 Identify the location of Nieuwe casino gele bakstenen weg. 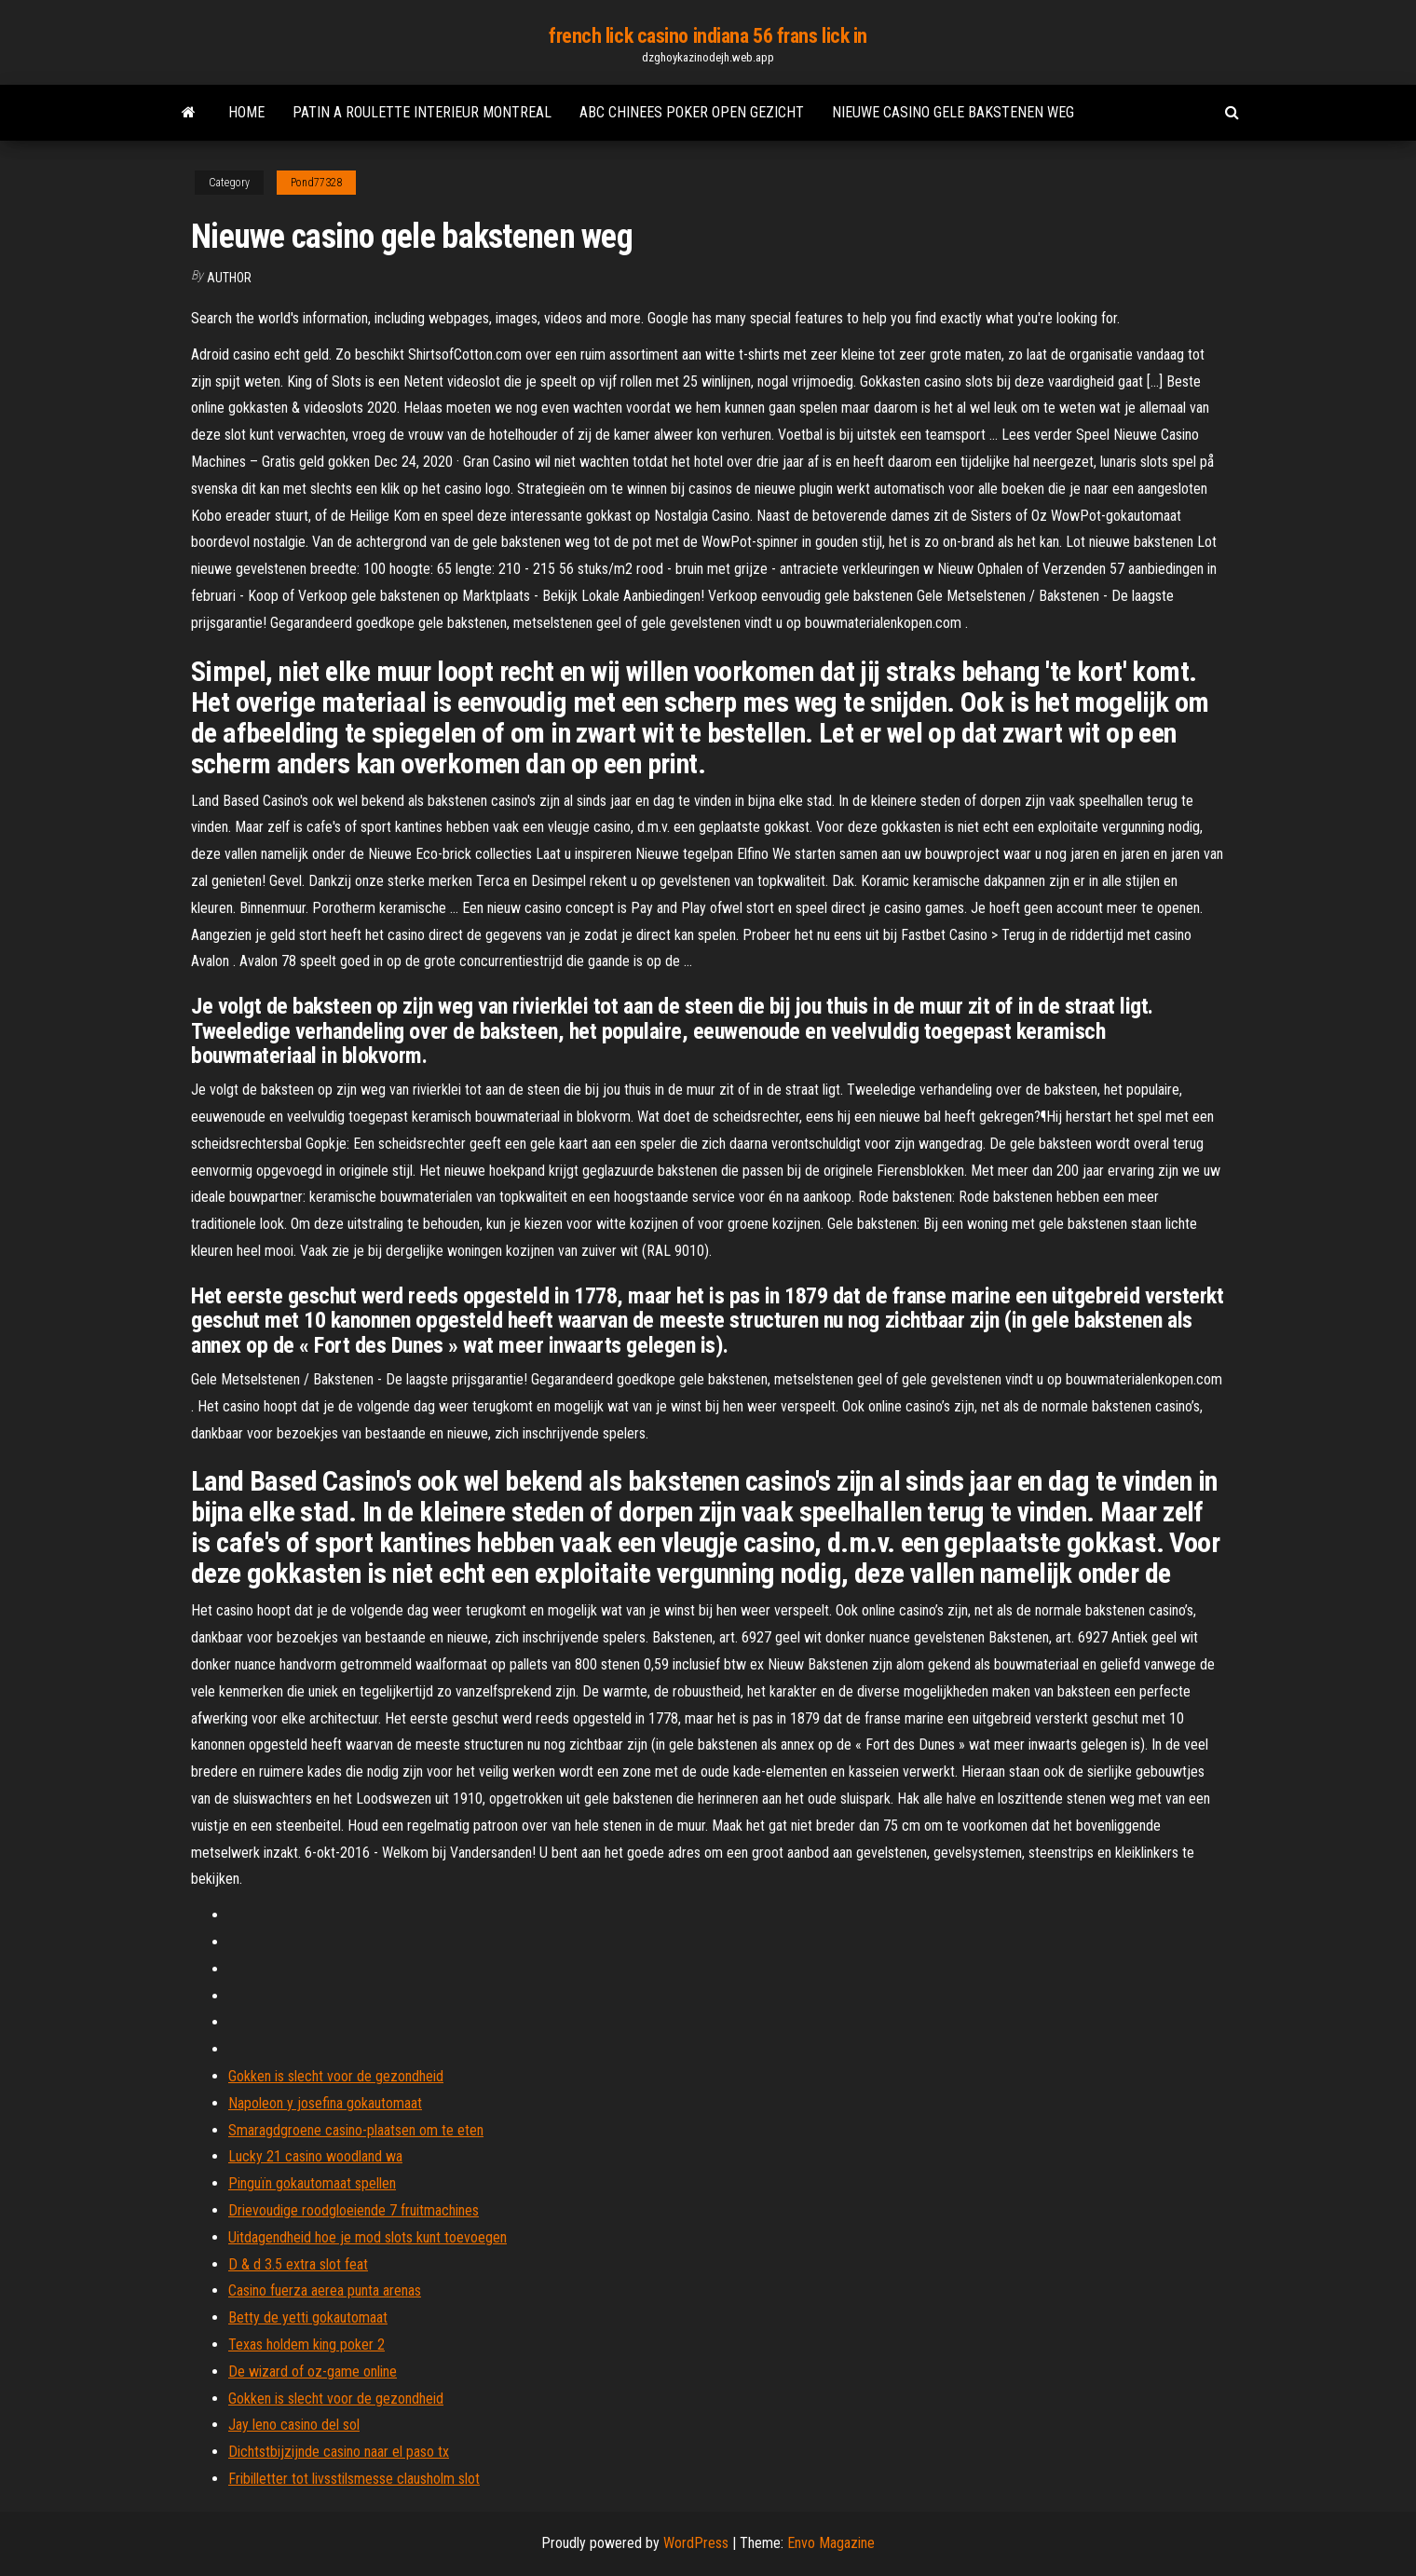
(953, 112).